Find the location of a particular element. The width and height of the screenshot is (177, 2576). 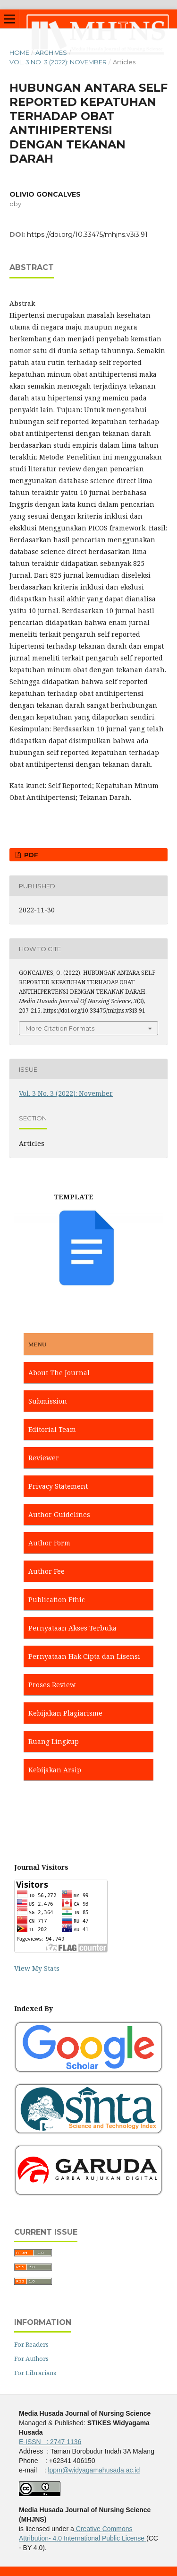

Home is located at coordinates (19, 52).